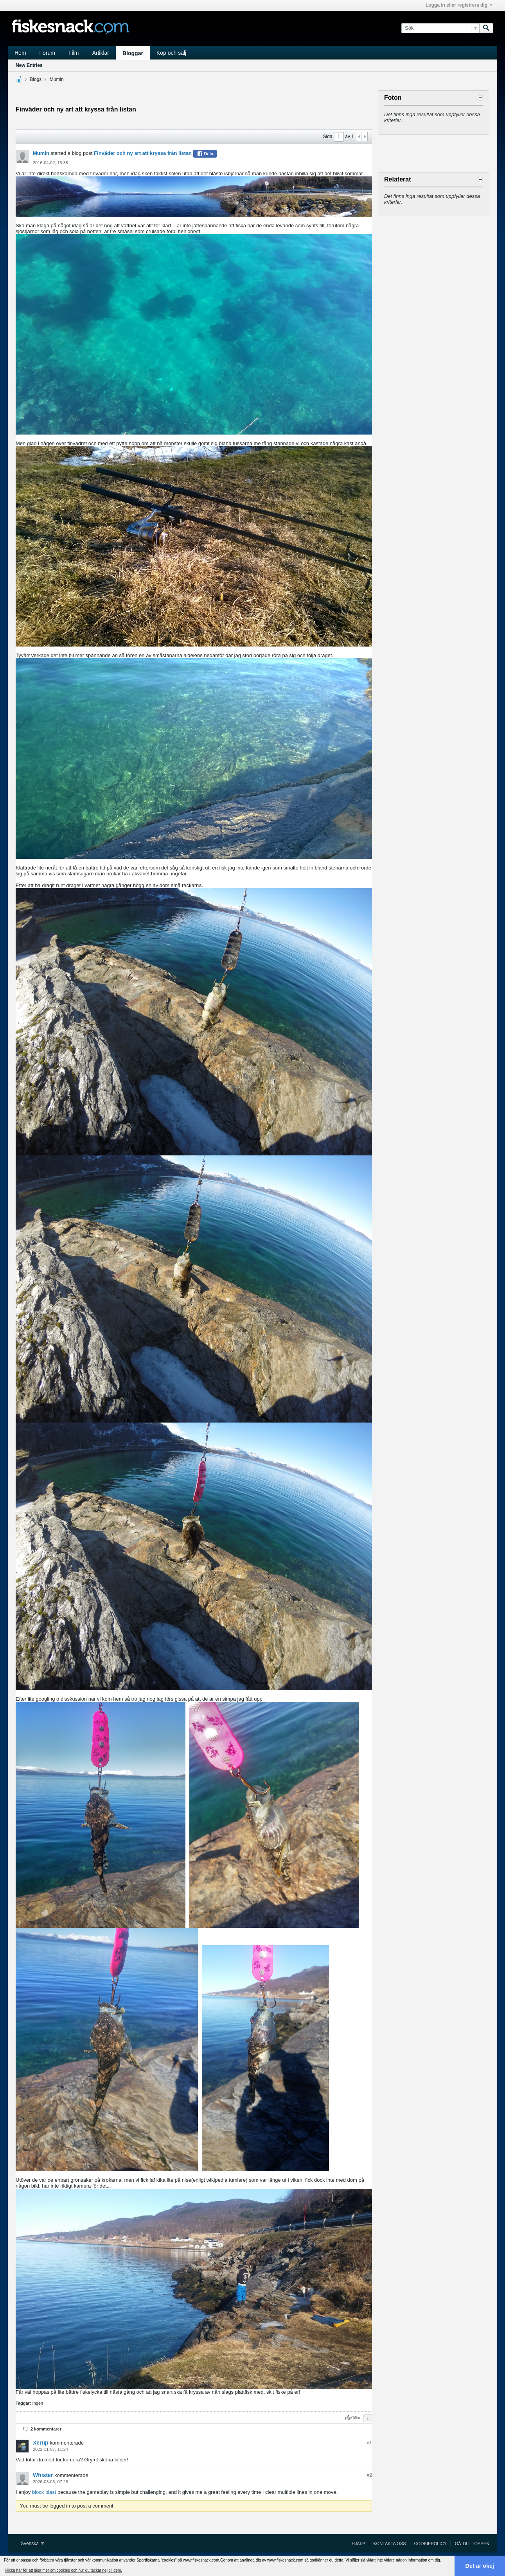 Image resolution: width=505 pixels, height=2576 pixels. What do you see at coordinates (43, 2475) in the screenshot?
I see `Whister` at bounding box center [43, 2475].